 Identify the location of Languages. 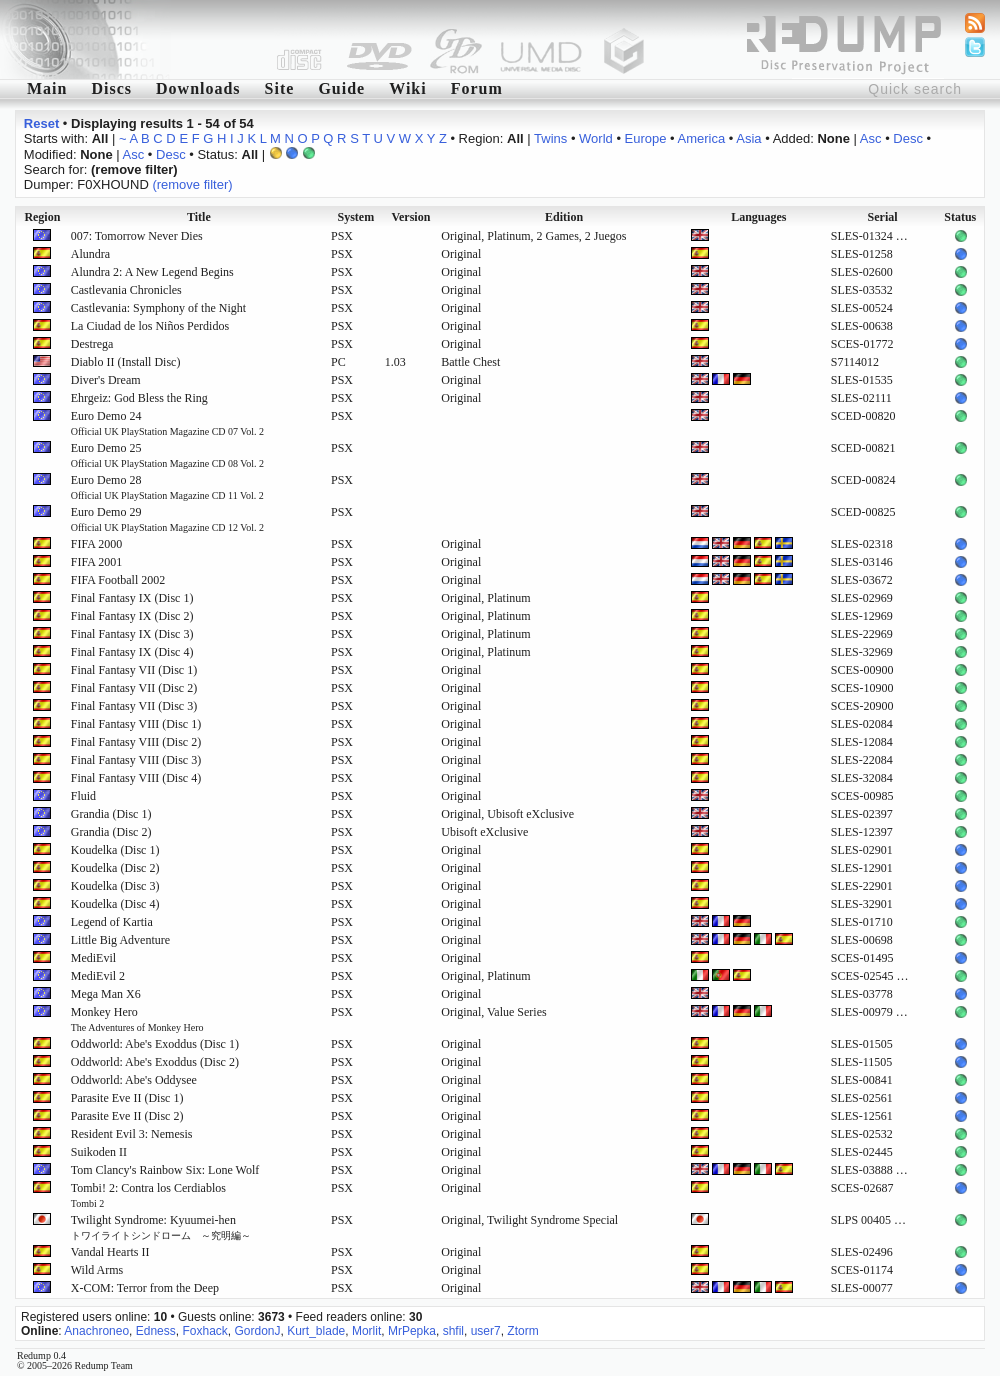
(758, 217).